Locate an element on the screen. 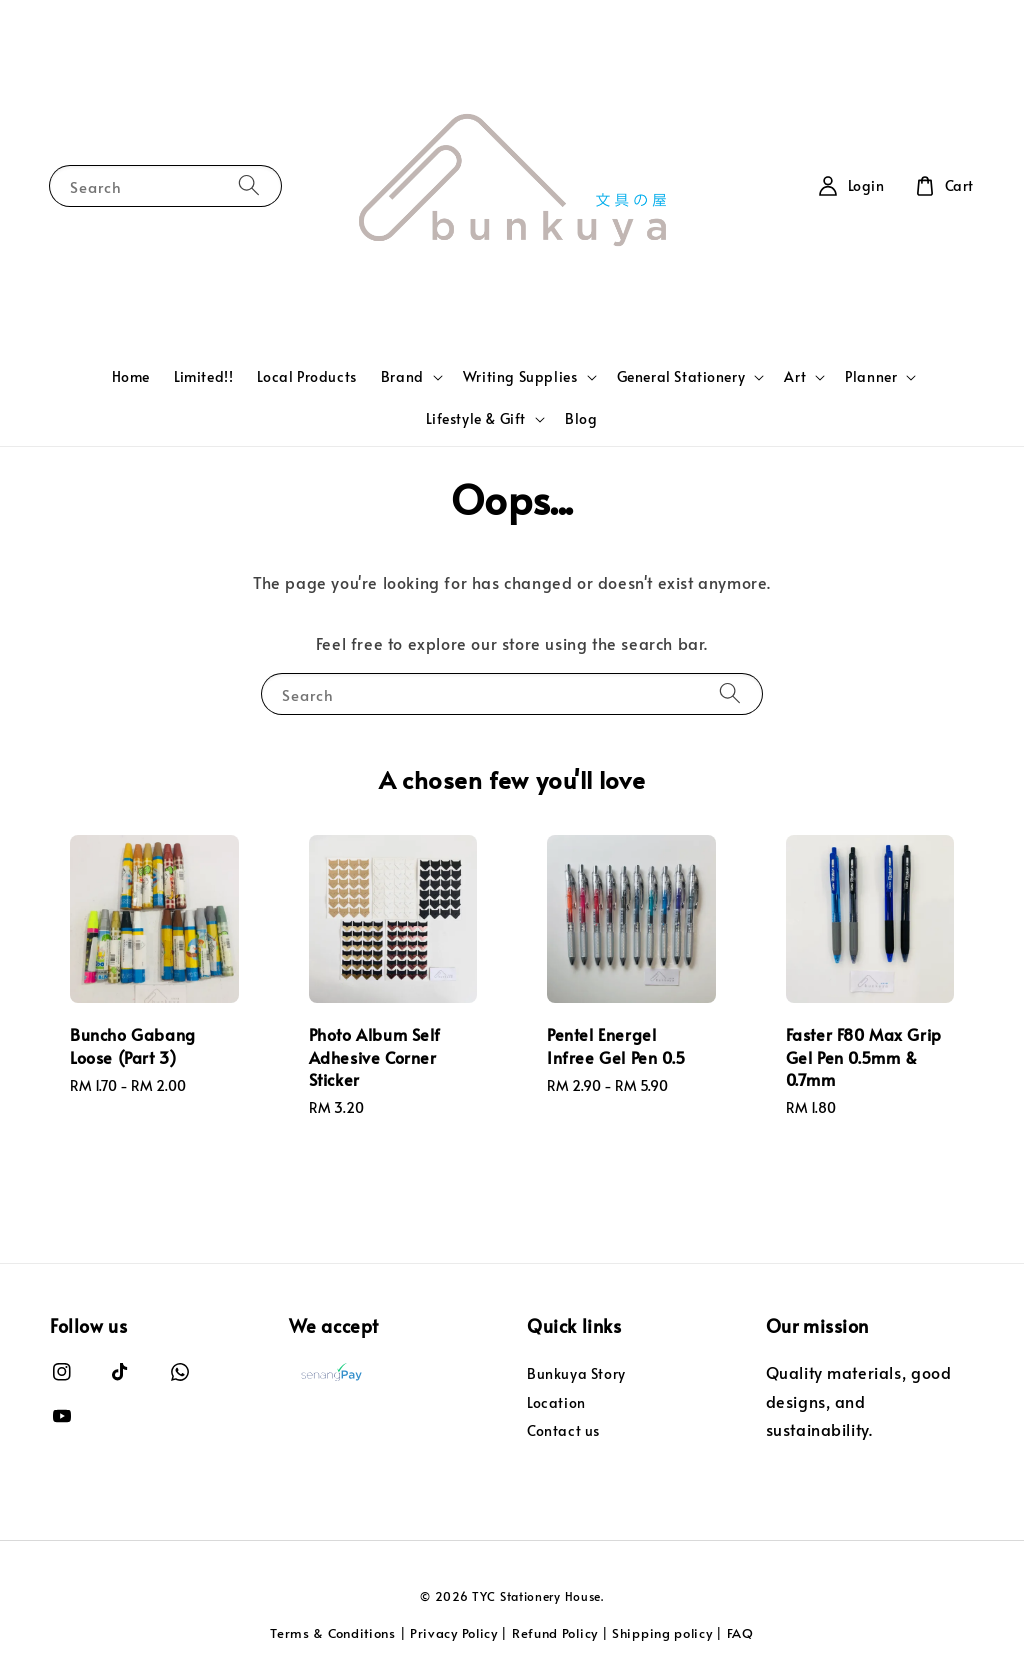 The image size is (1024, 1674). Brand is located at coordinates (402, 377).